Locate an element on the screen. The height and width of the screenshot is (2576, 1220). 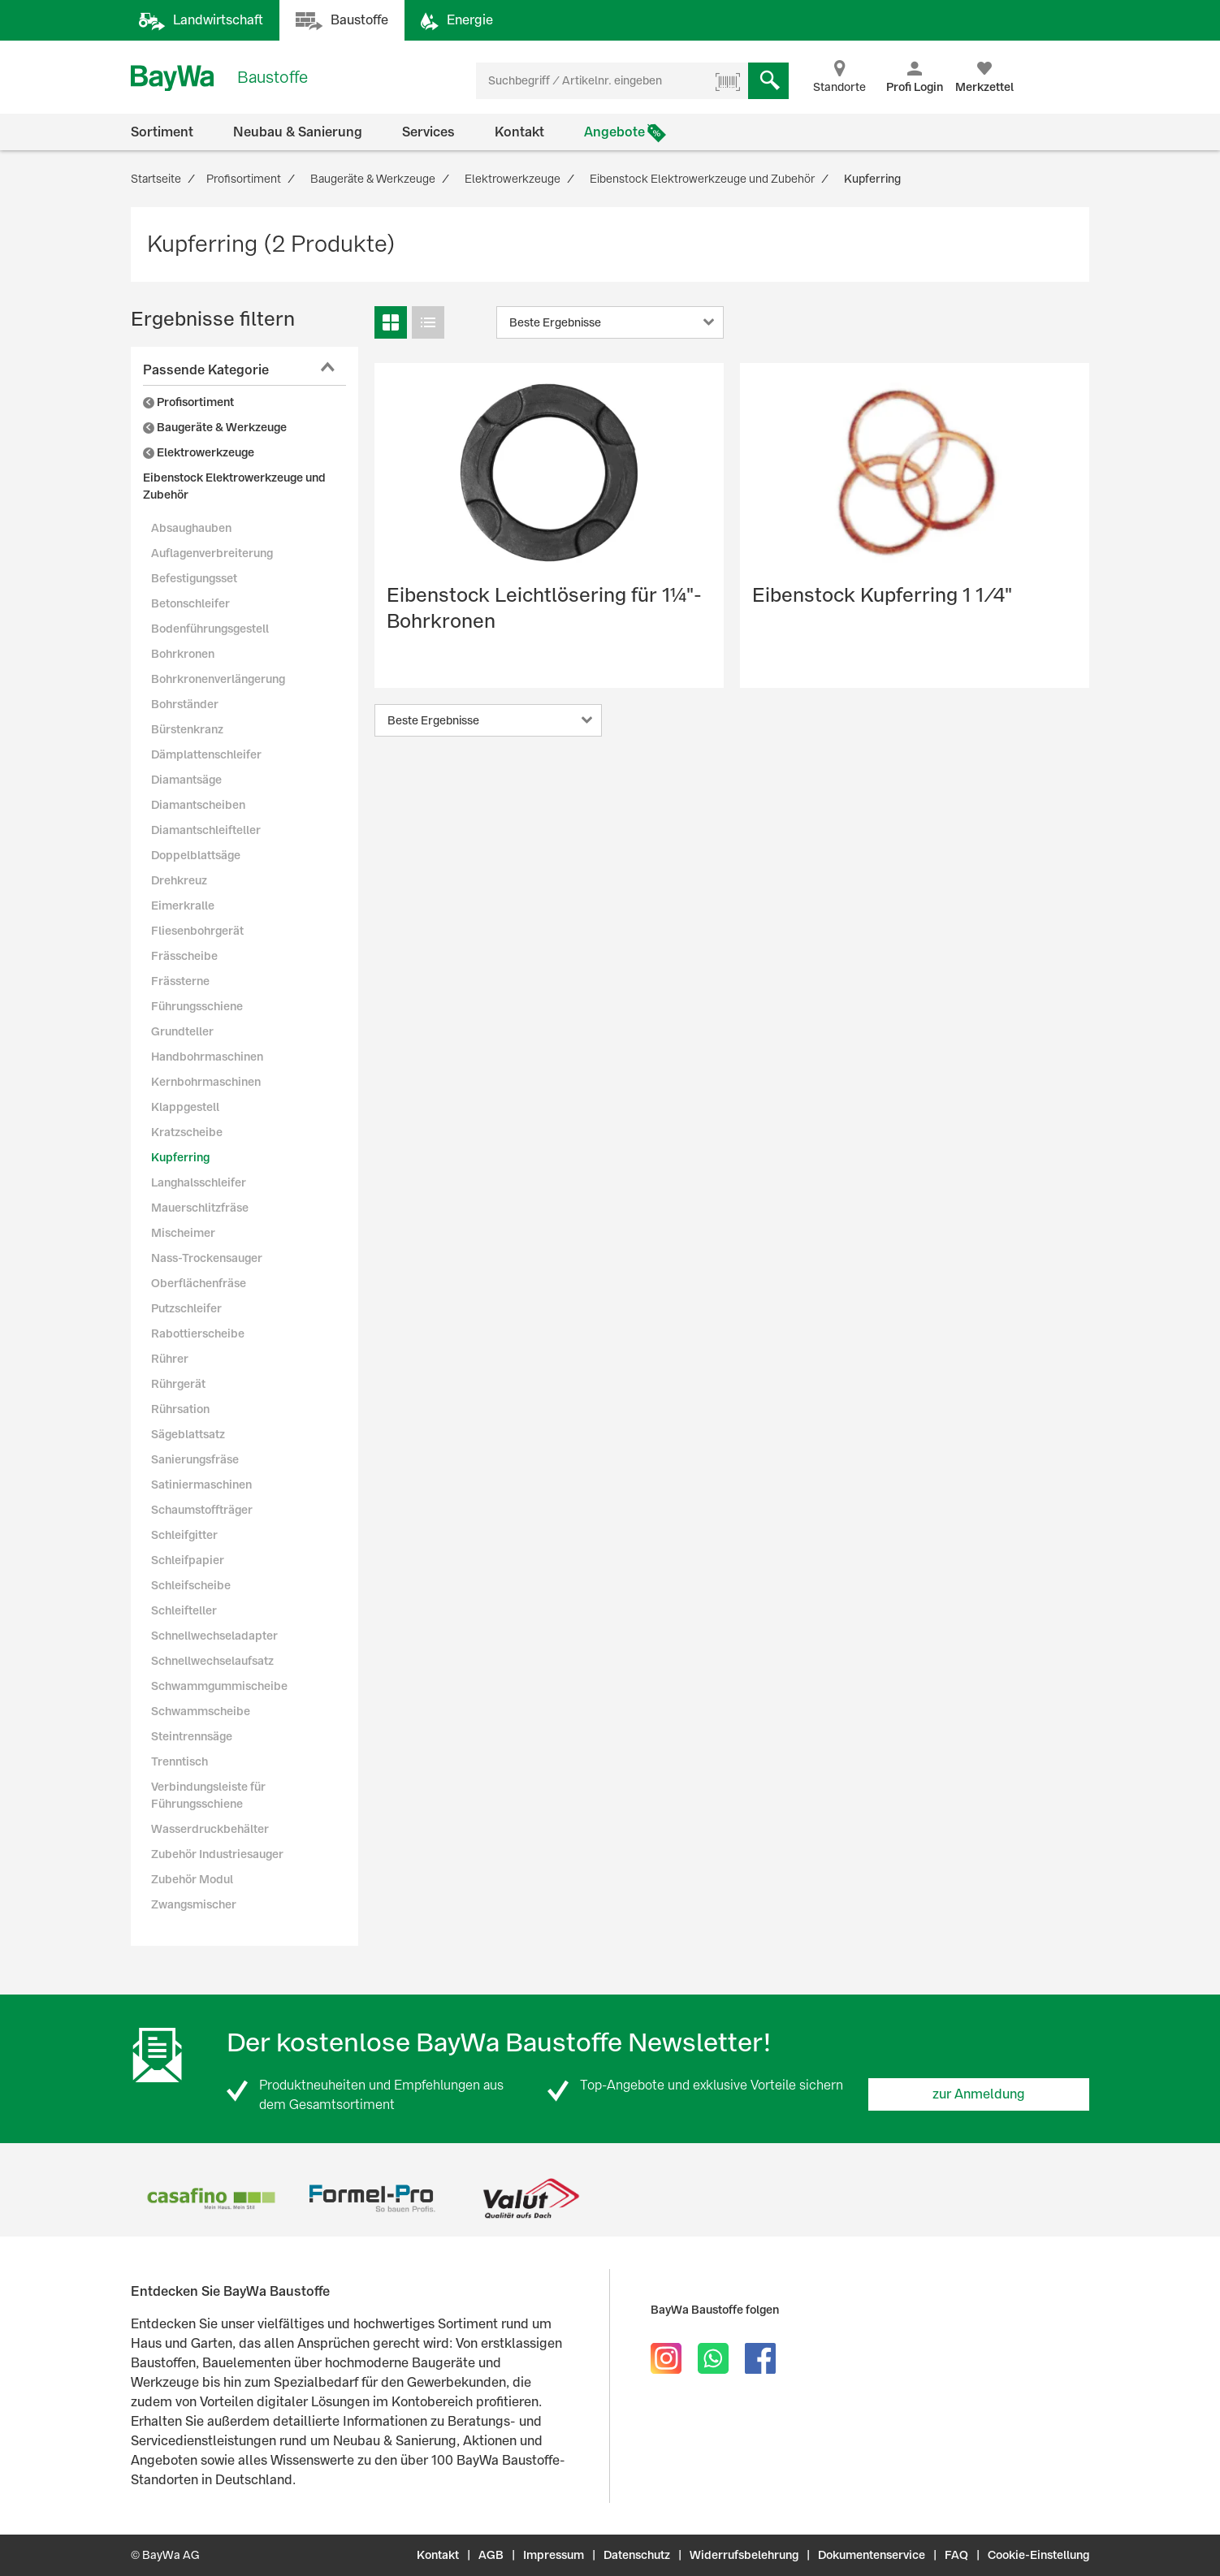
Bohrkronenverlängerung is located at coordinates (218, 679).